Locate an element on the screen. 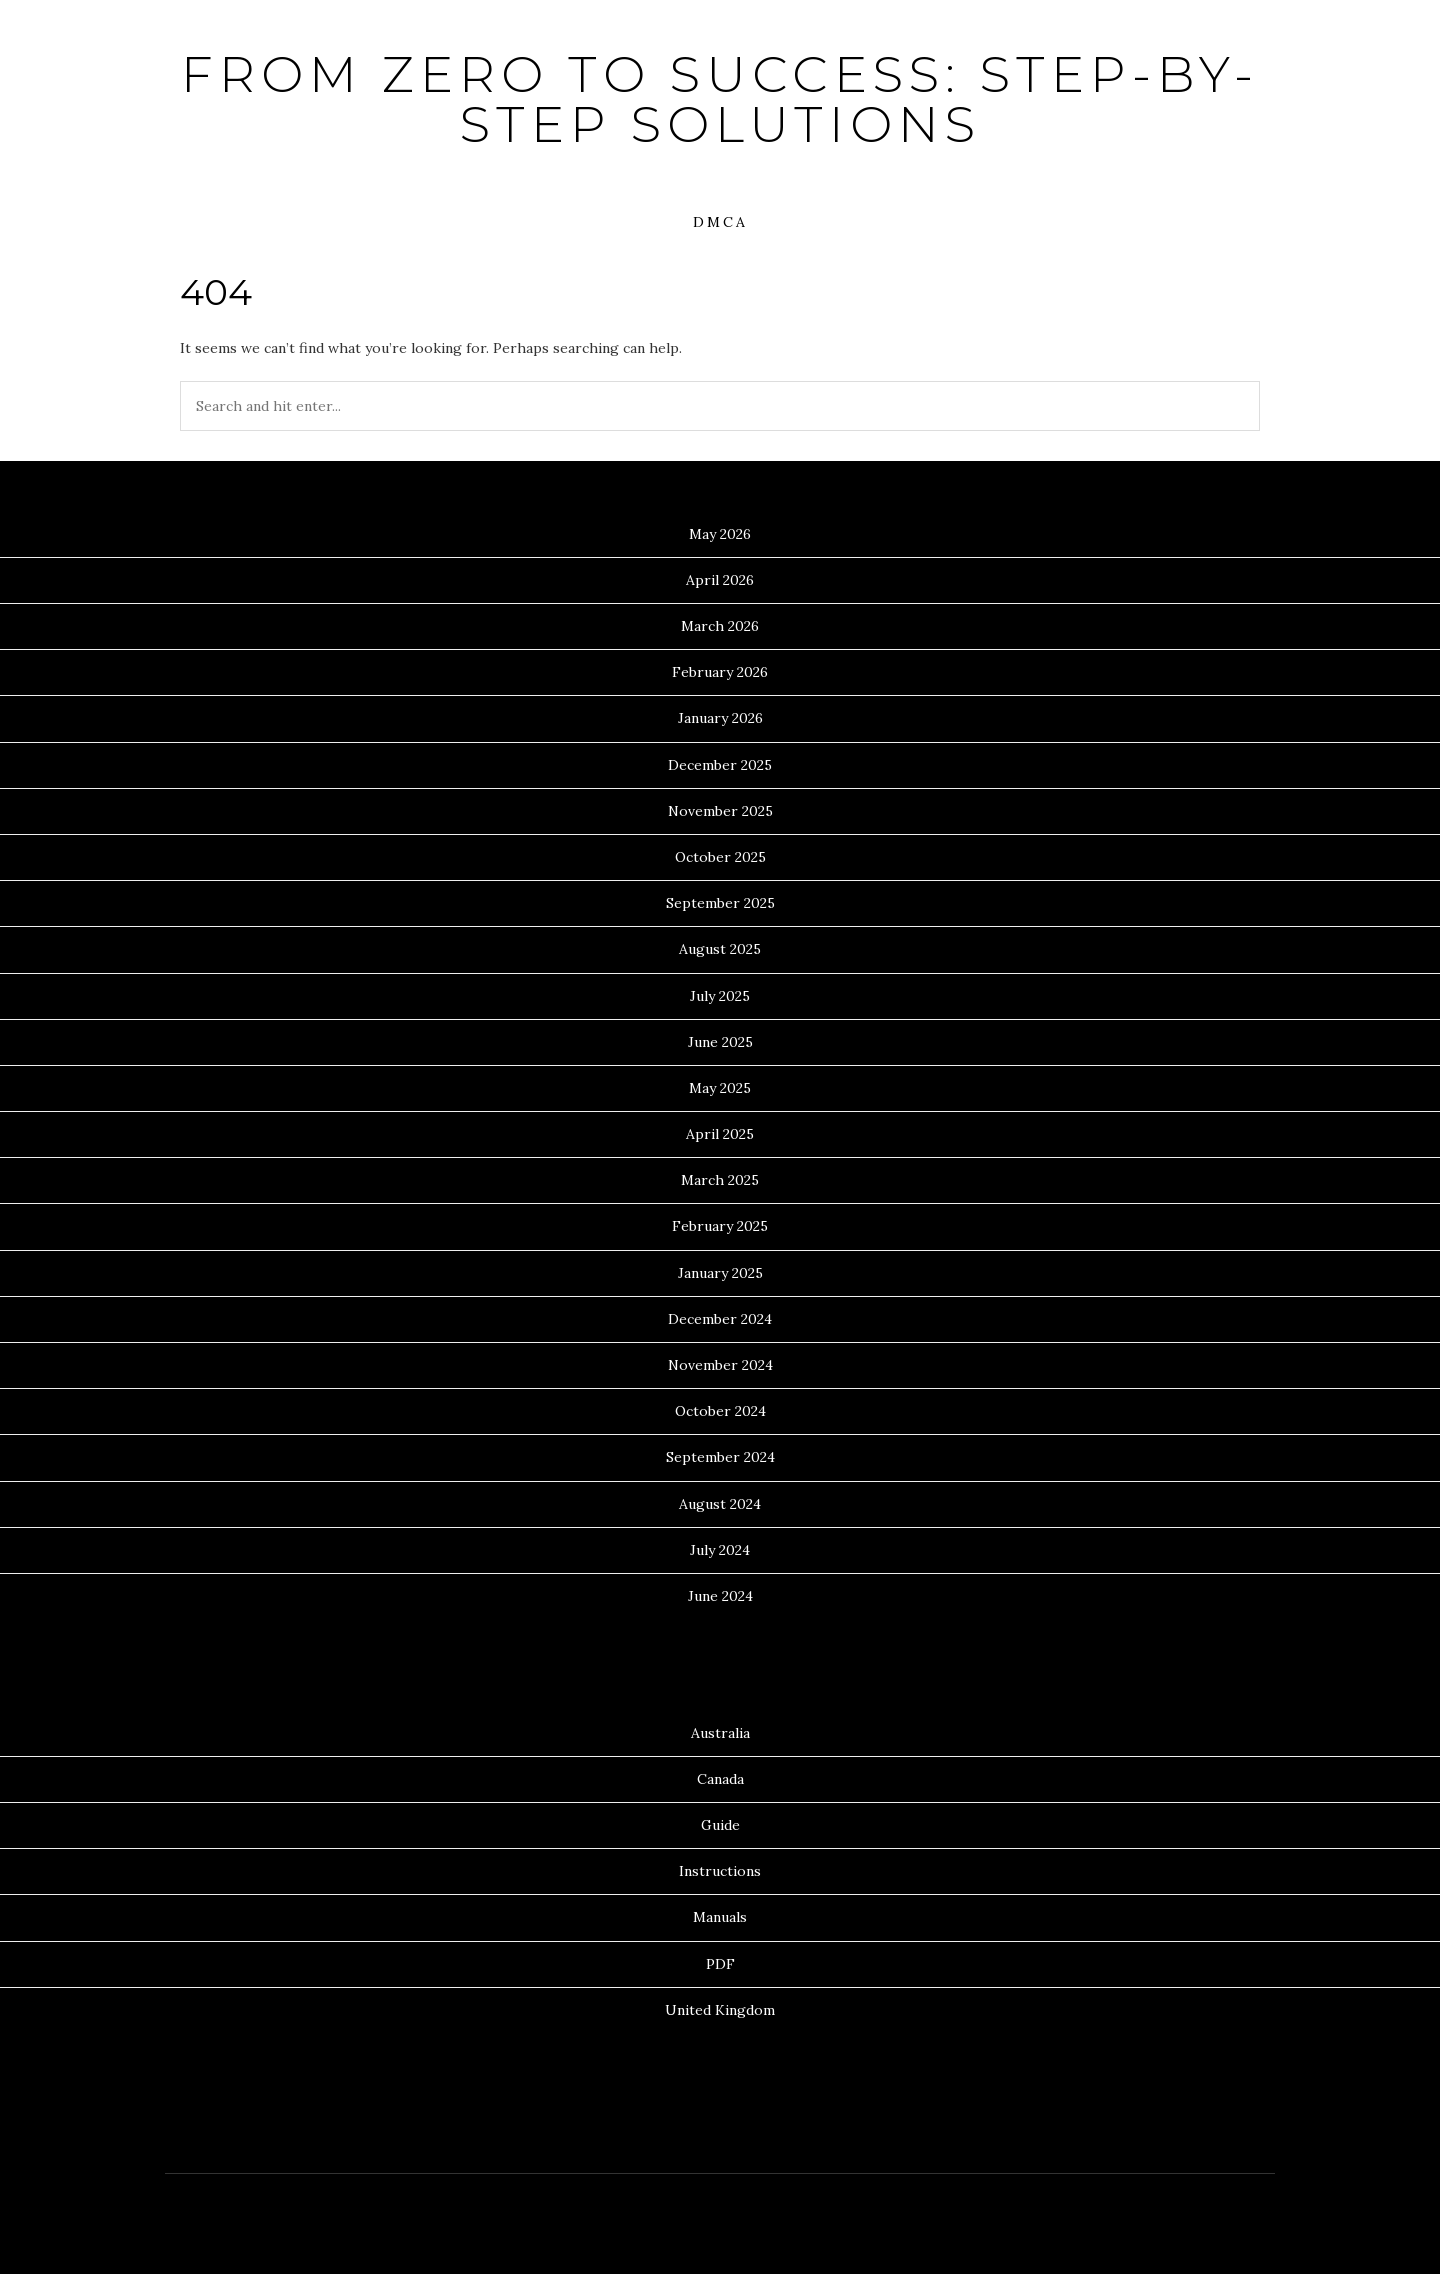 The image size is (1440, 2274). Manuals is located at coordinates (720, 1917).